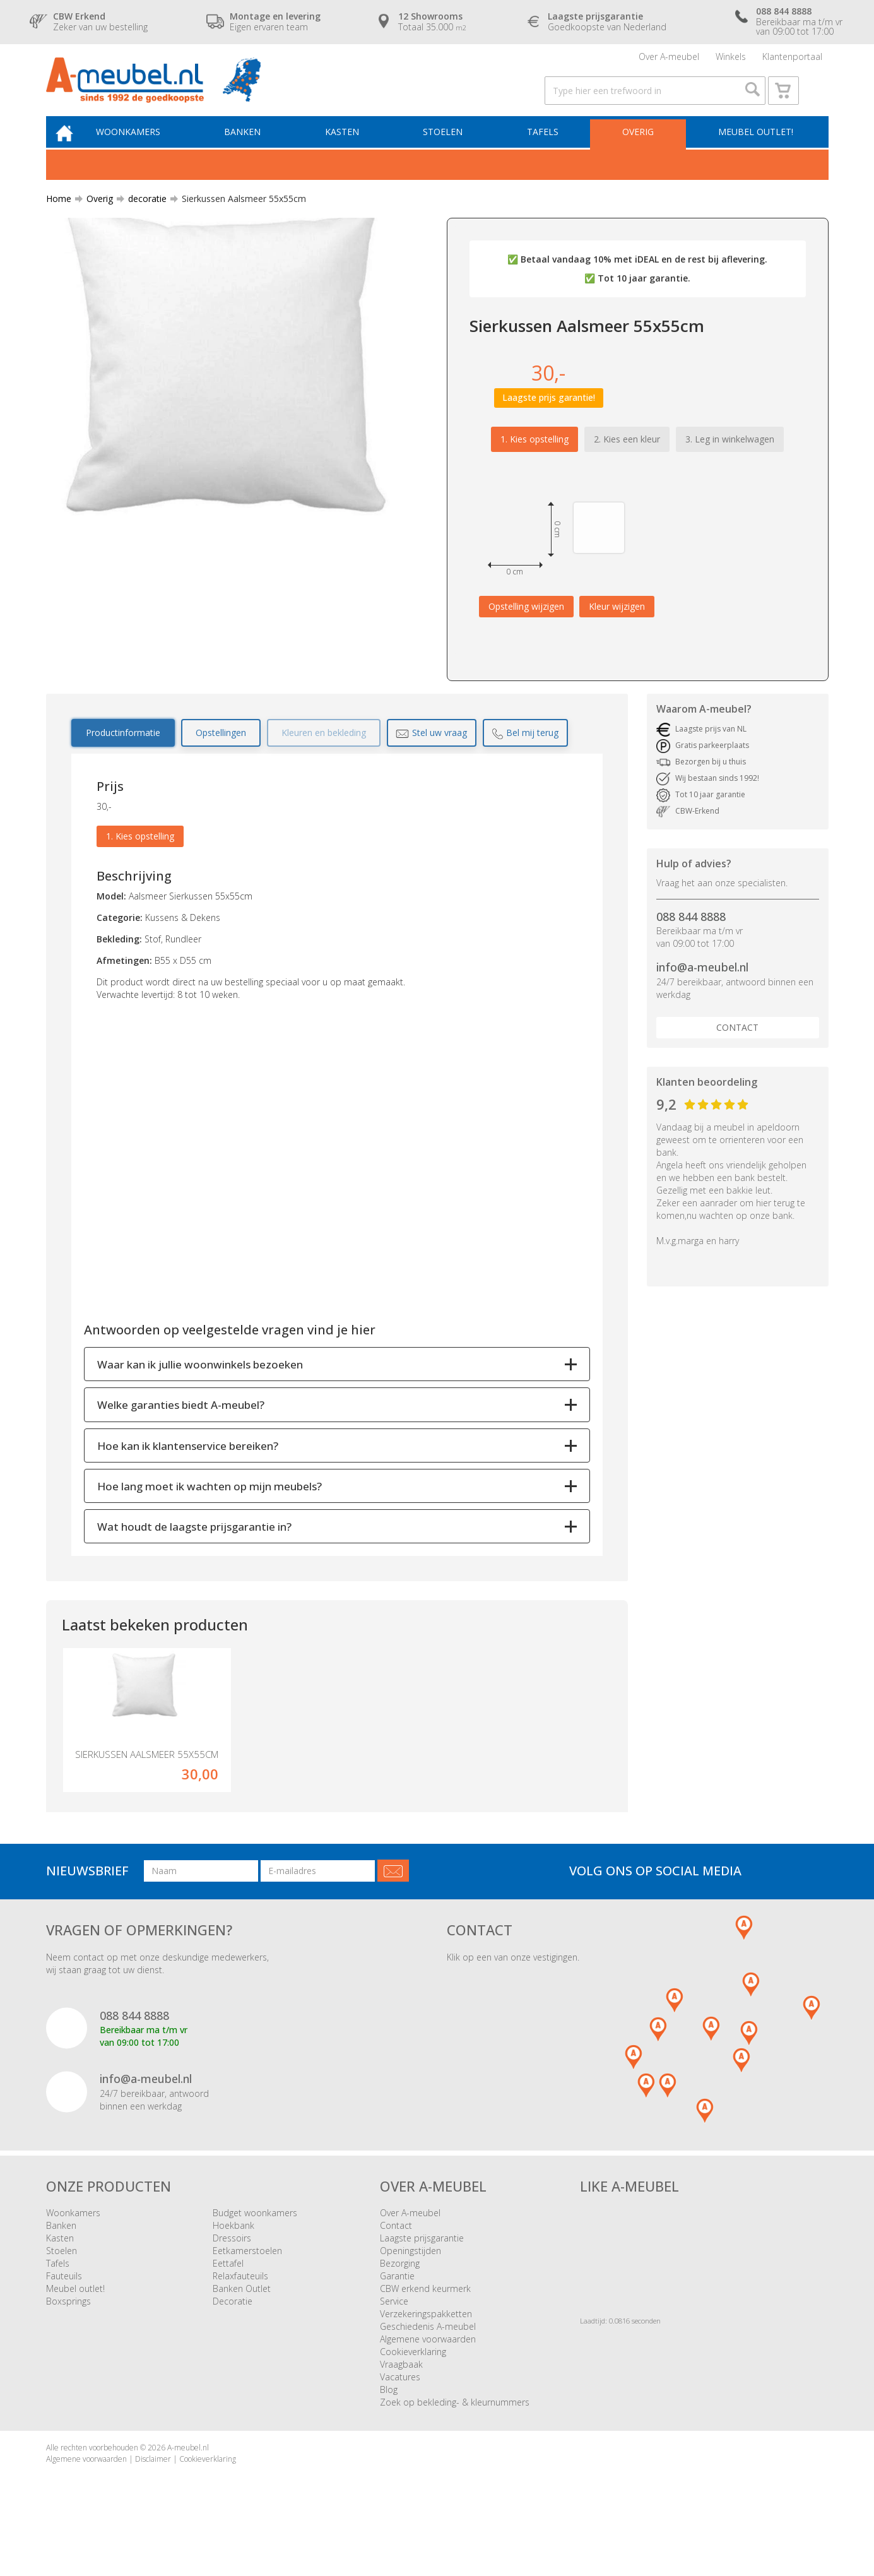 The width and height of the screenshot is (874, 2576). Describe the element at coordinates (425, 2331) in the screenshot. I see `CBW erkend keurmerk` at that location.